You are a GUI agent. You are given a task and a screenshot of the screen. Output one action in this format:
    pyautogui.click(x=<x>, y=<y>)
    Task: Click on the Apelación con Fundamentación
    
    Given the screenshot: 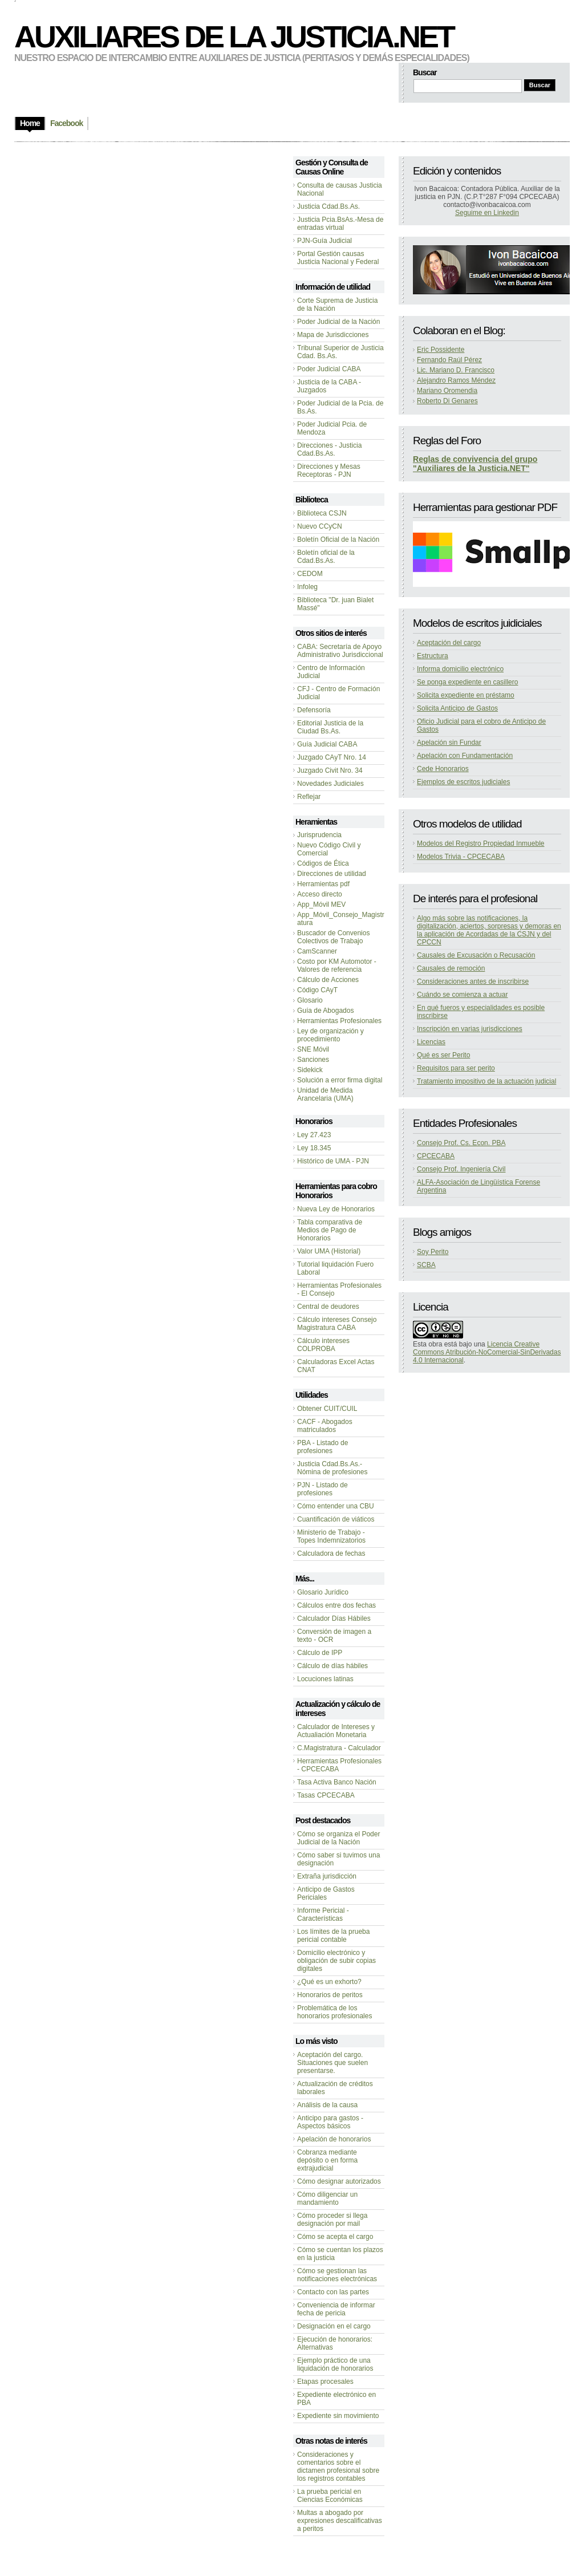 What is the action you would take?
    pyautogui.click(x=465, y=756)
    